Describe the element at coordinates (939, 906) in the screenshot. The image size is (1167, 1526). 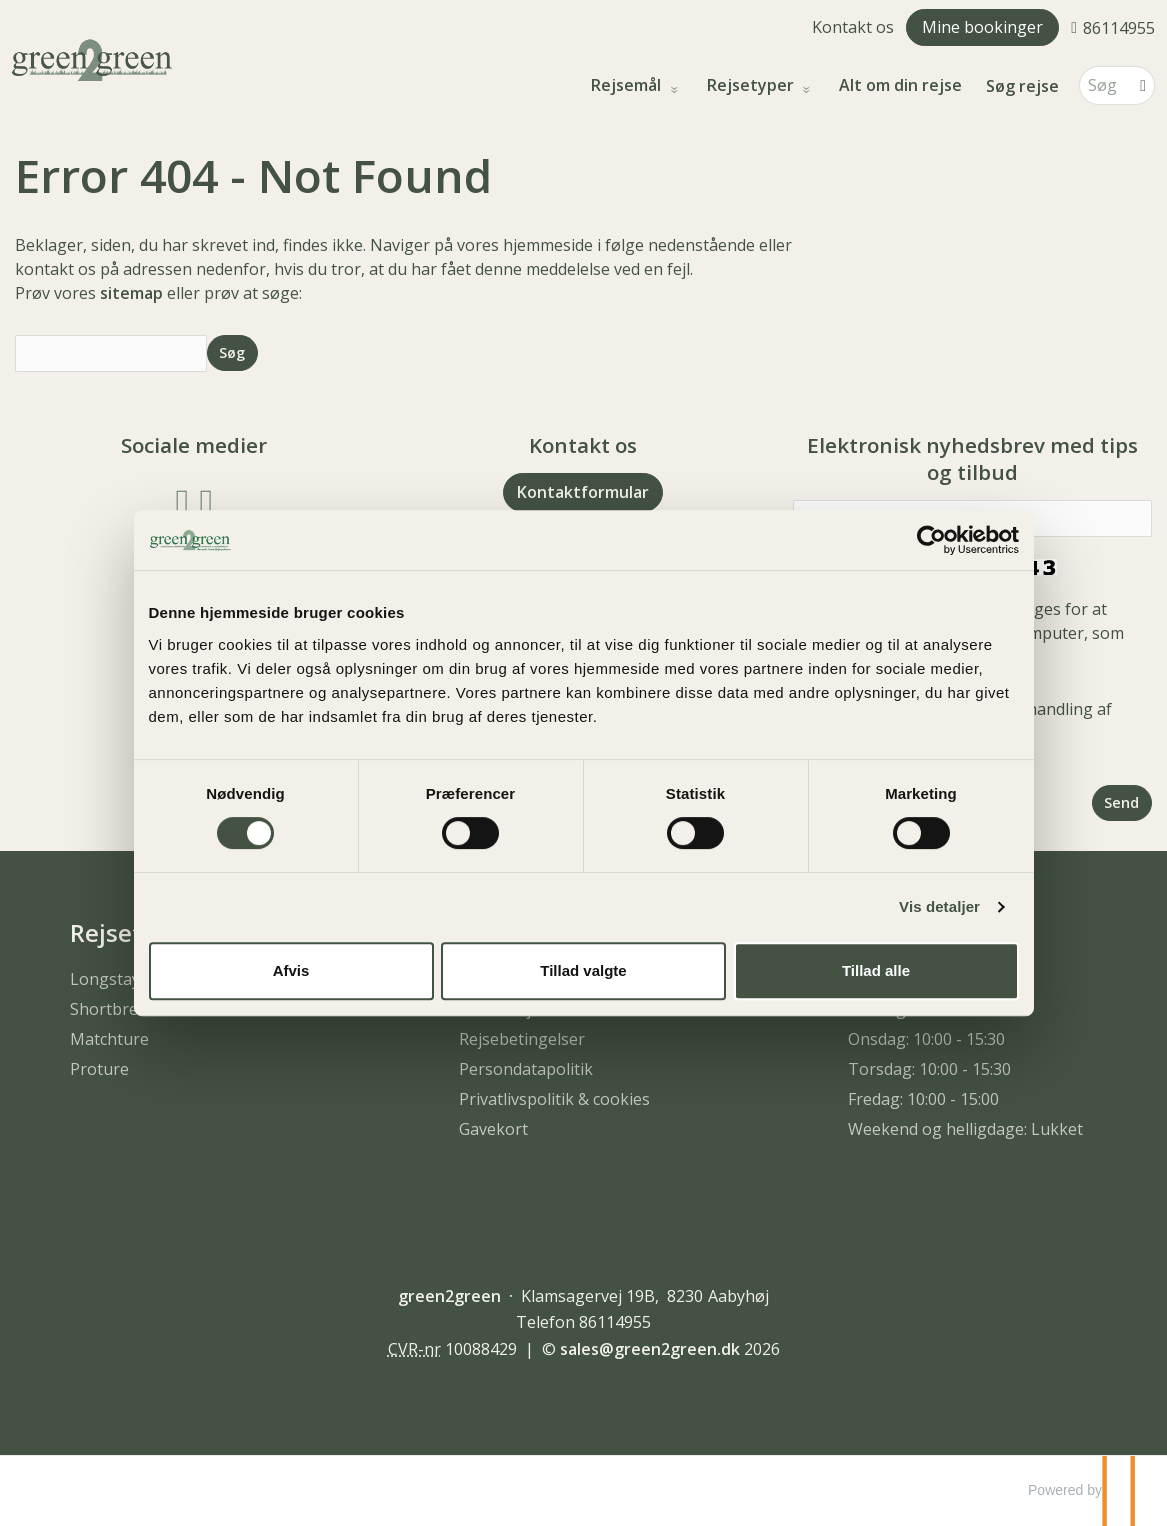
I see `Vis detaljer` at that location.